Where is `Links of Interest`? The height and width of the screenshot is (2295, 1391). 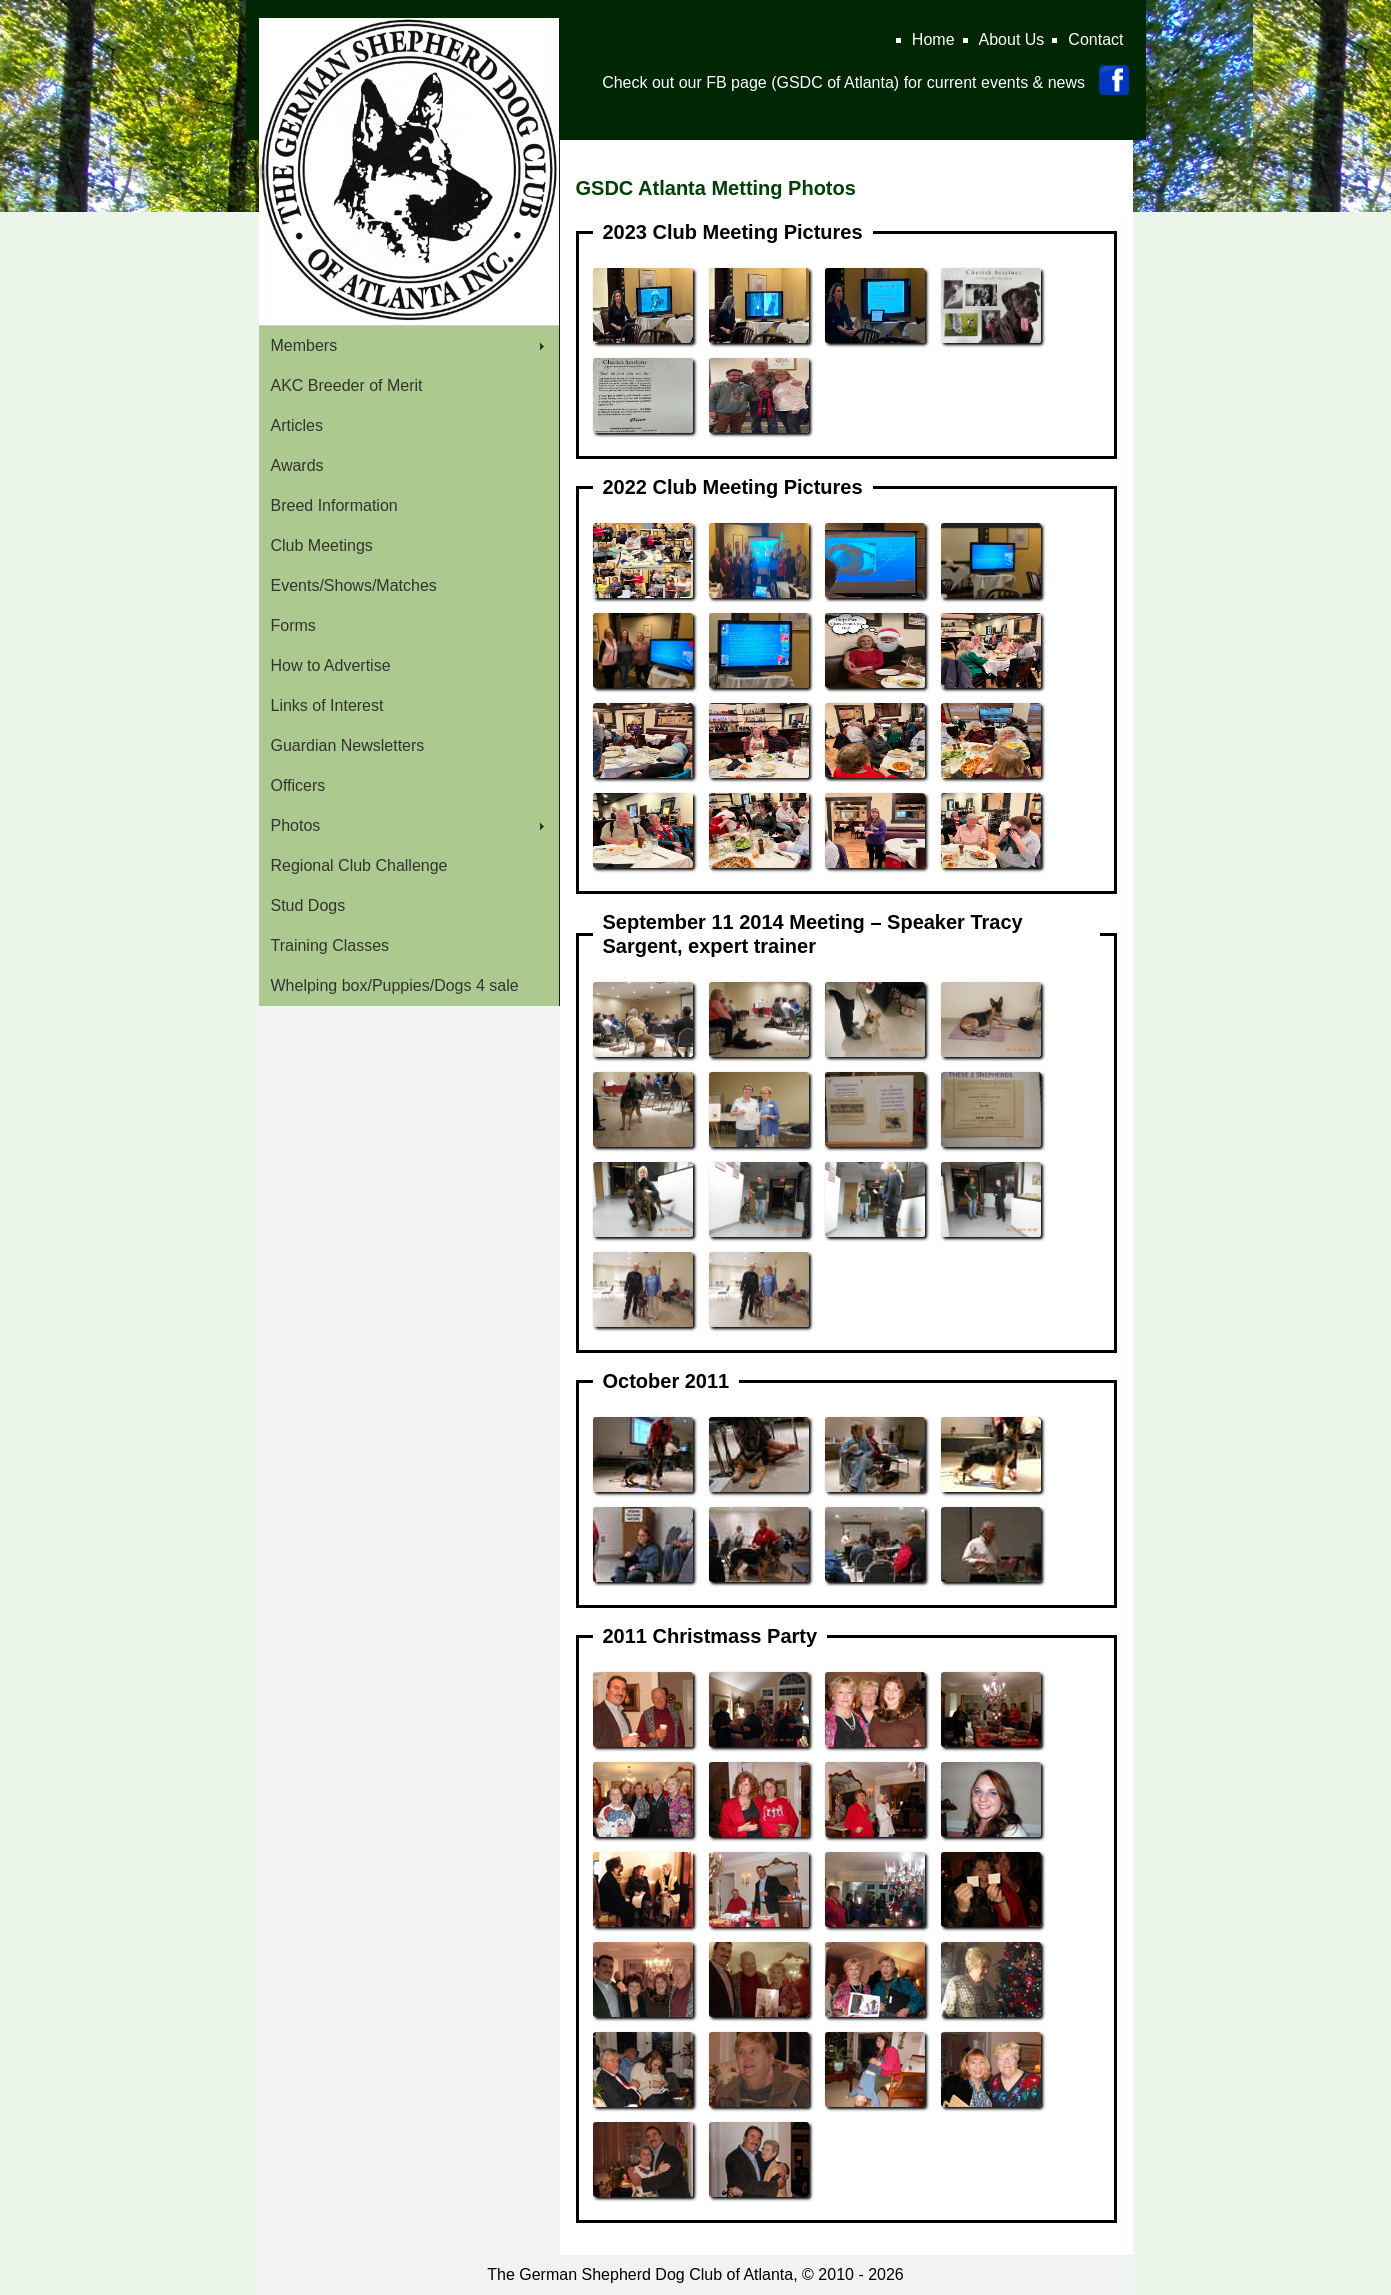
Links of Interest is located at coordinates (327, 705).